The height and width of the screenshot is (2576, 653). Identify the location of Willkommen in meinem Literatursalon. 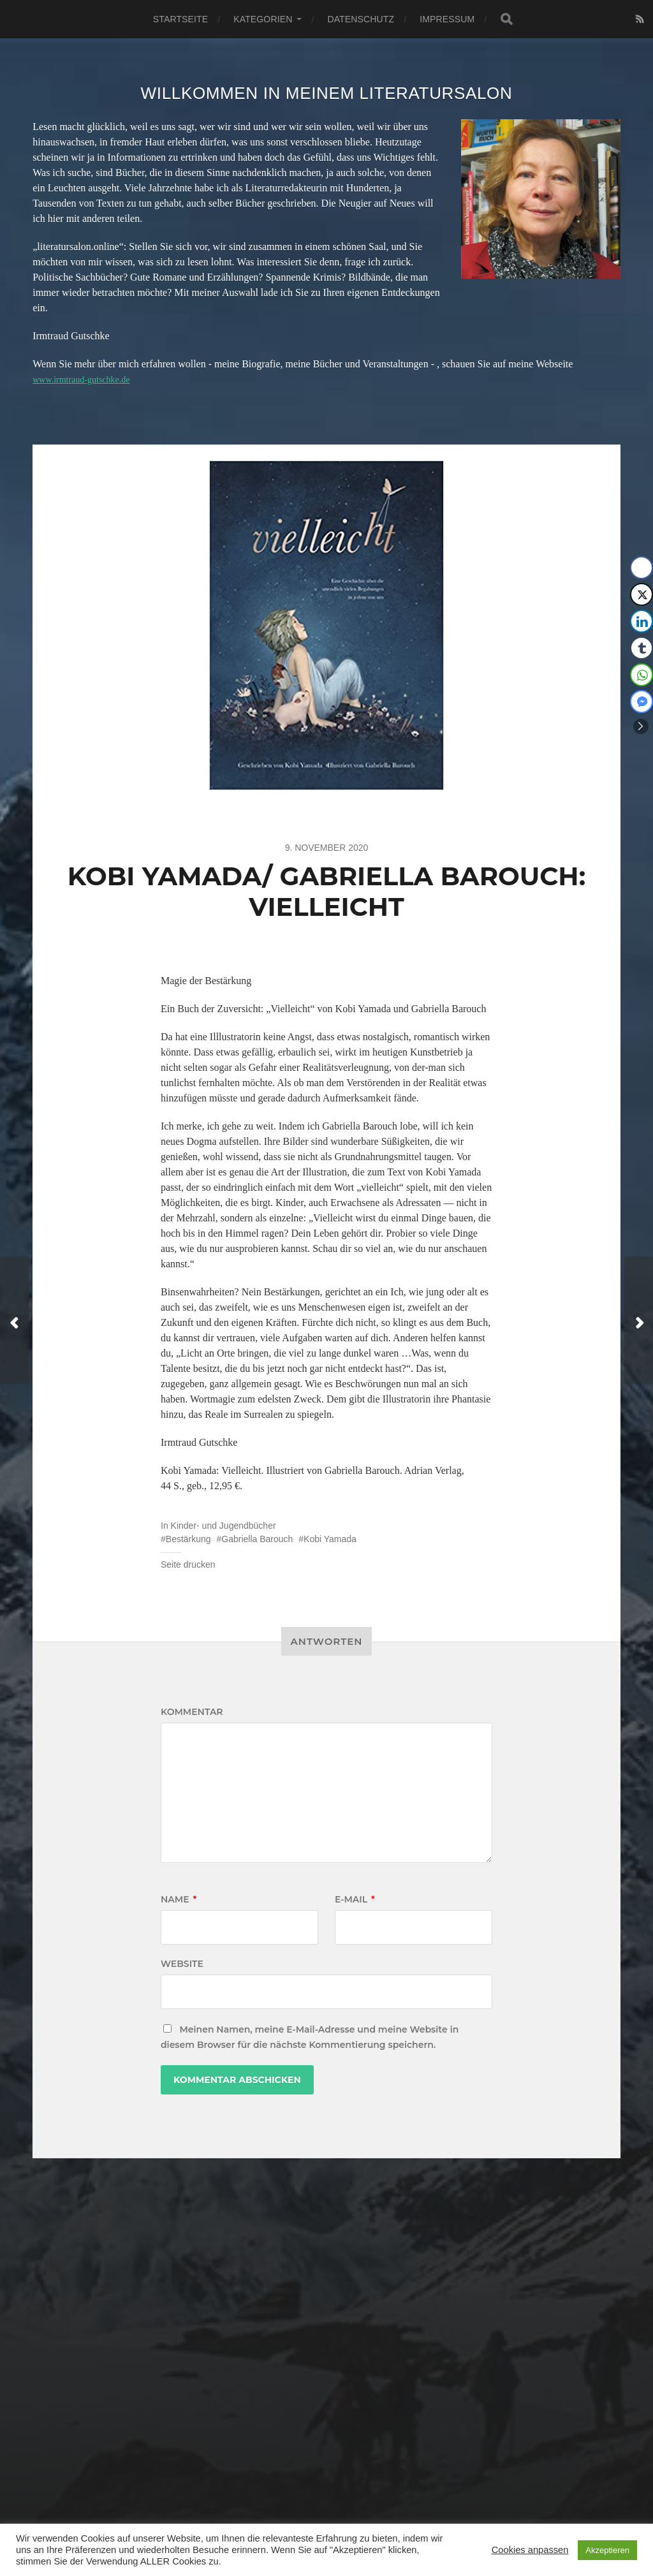
(326, 93).